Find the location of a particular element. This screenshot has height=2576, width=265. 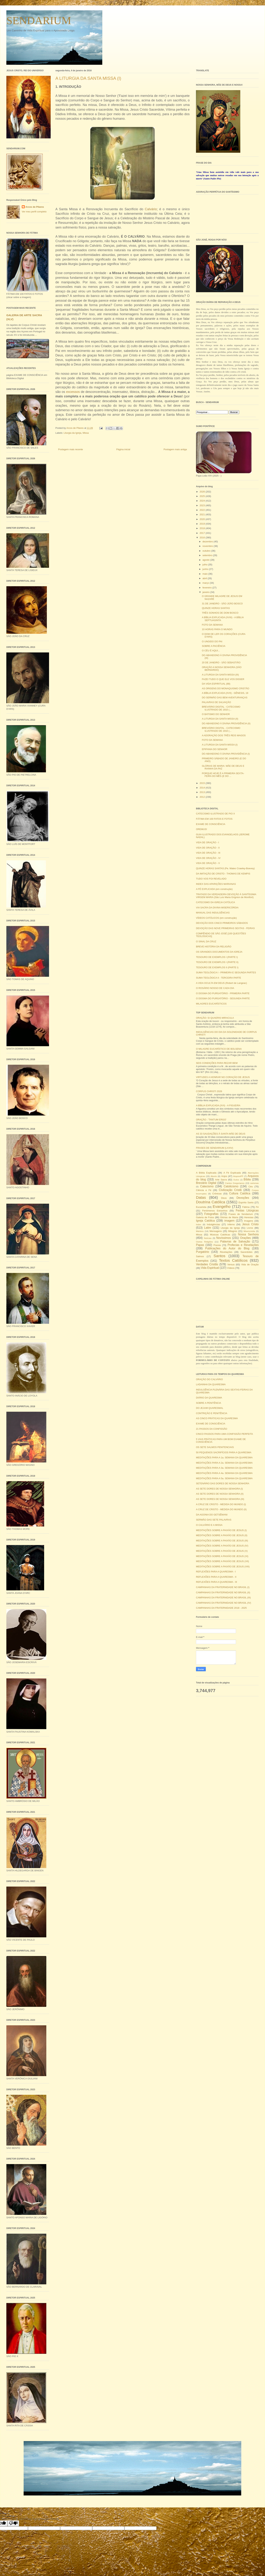

Bíblia is located at coordinates (247, 1179).